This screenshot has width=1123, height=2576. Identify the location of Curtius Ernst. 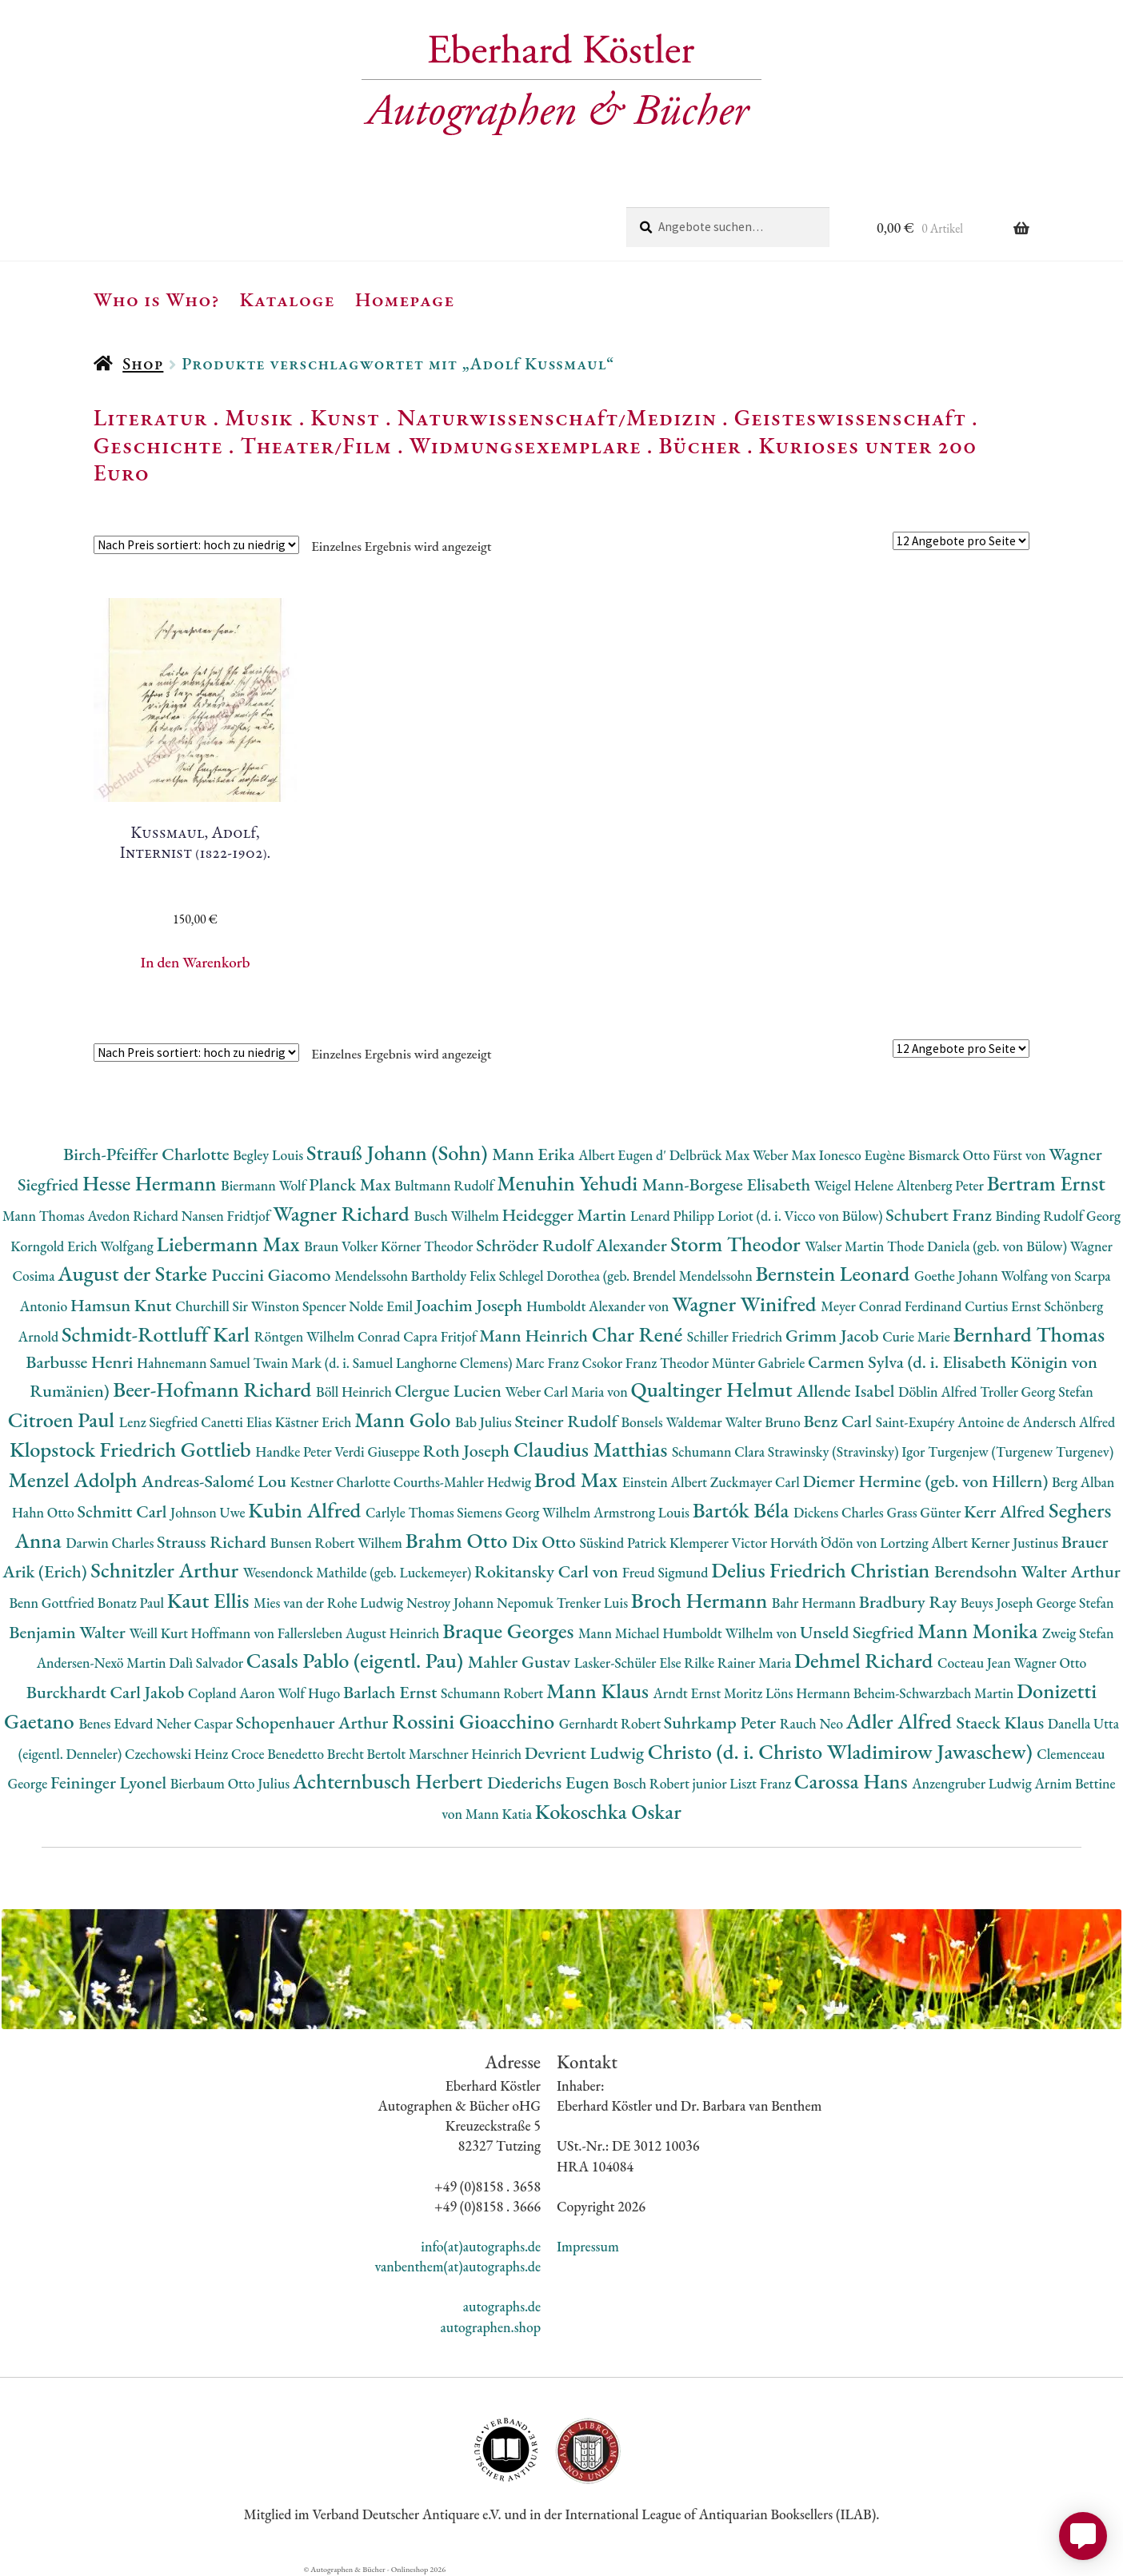
(1004, 1306).